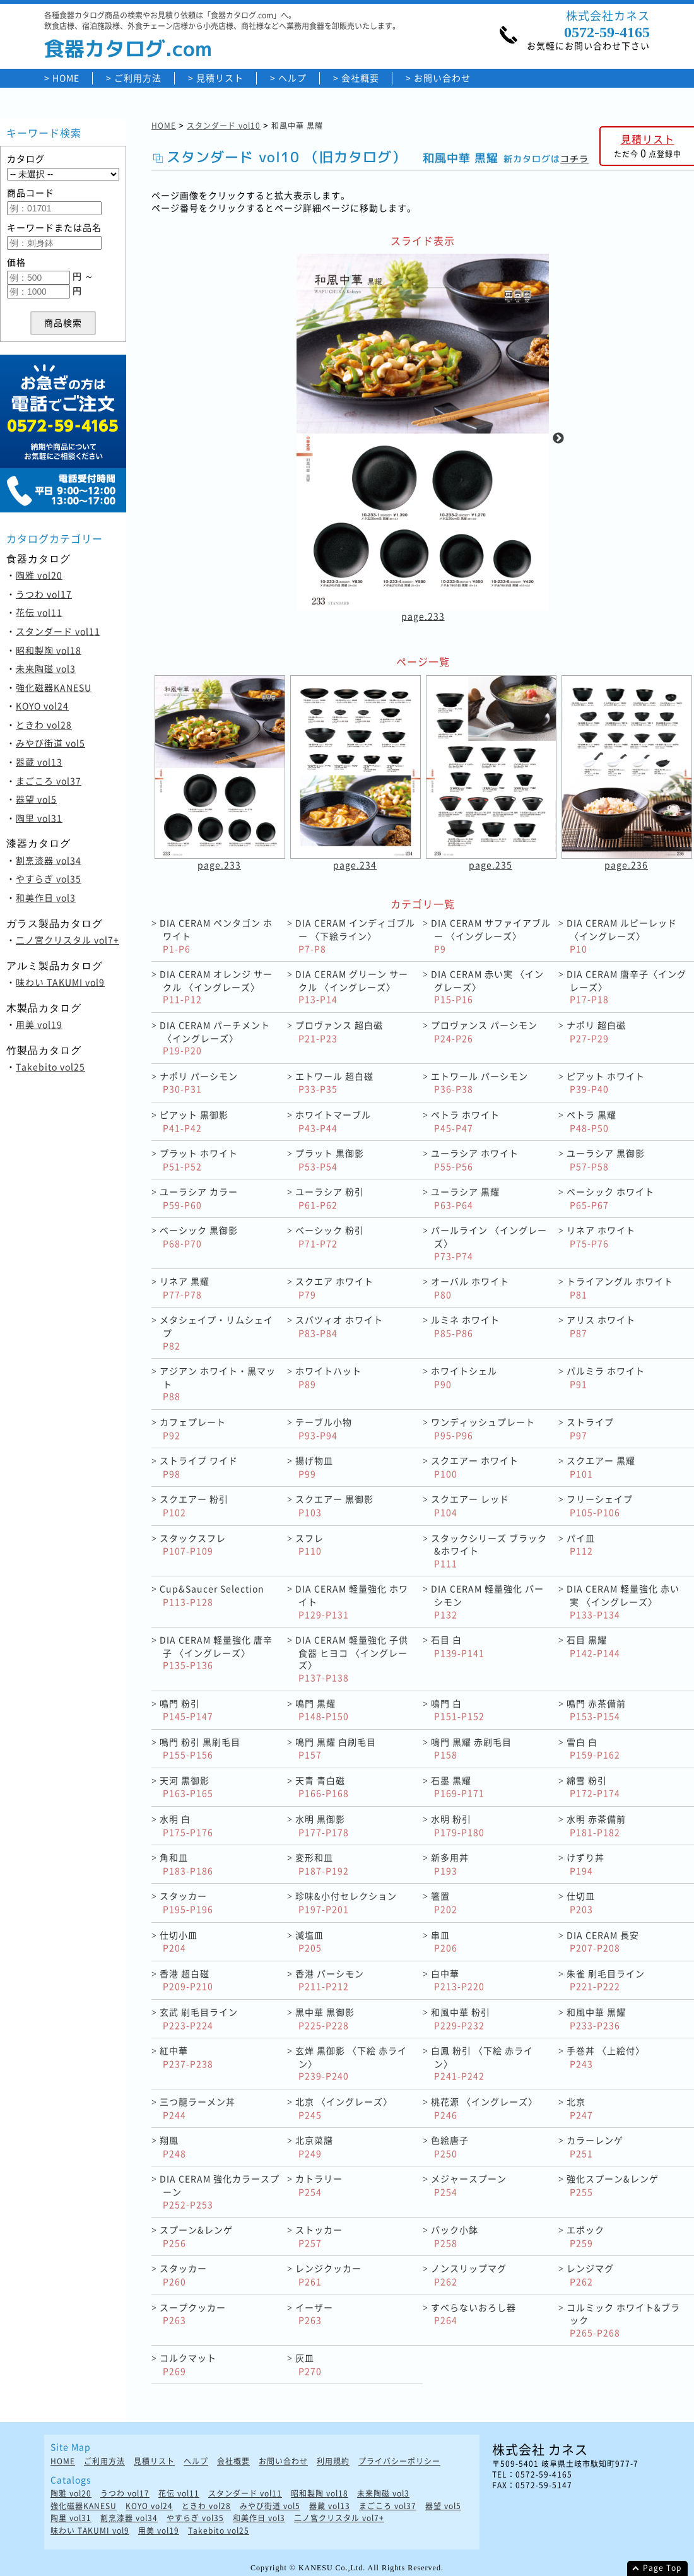  I want to click on Takebito vol25, so click(50, 1066).